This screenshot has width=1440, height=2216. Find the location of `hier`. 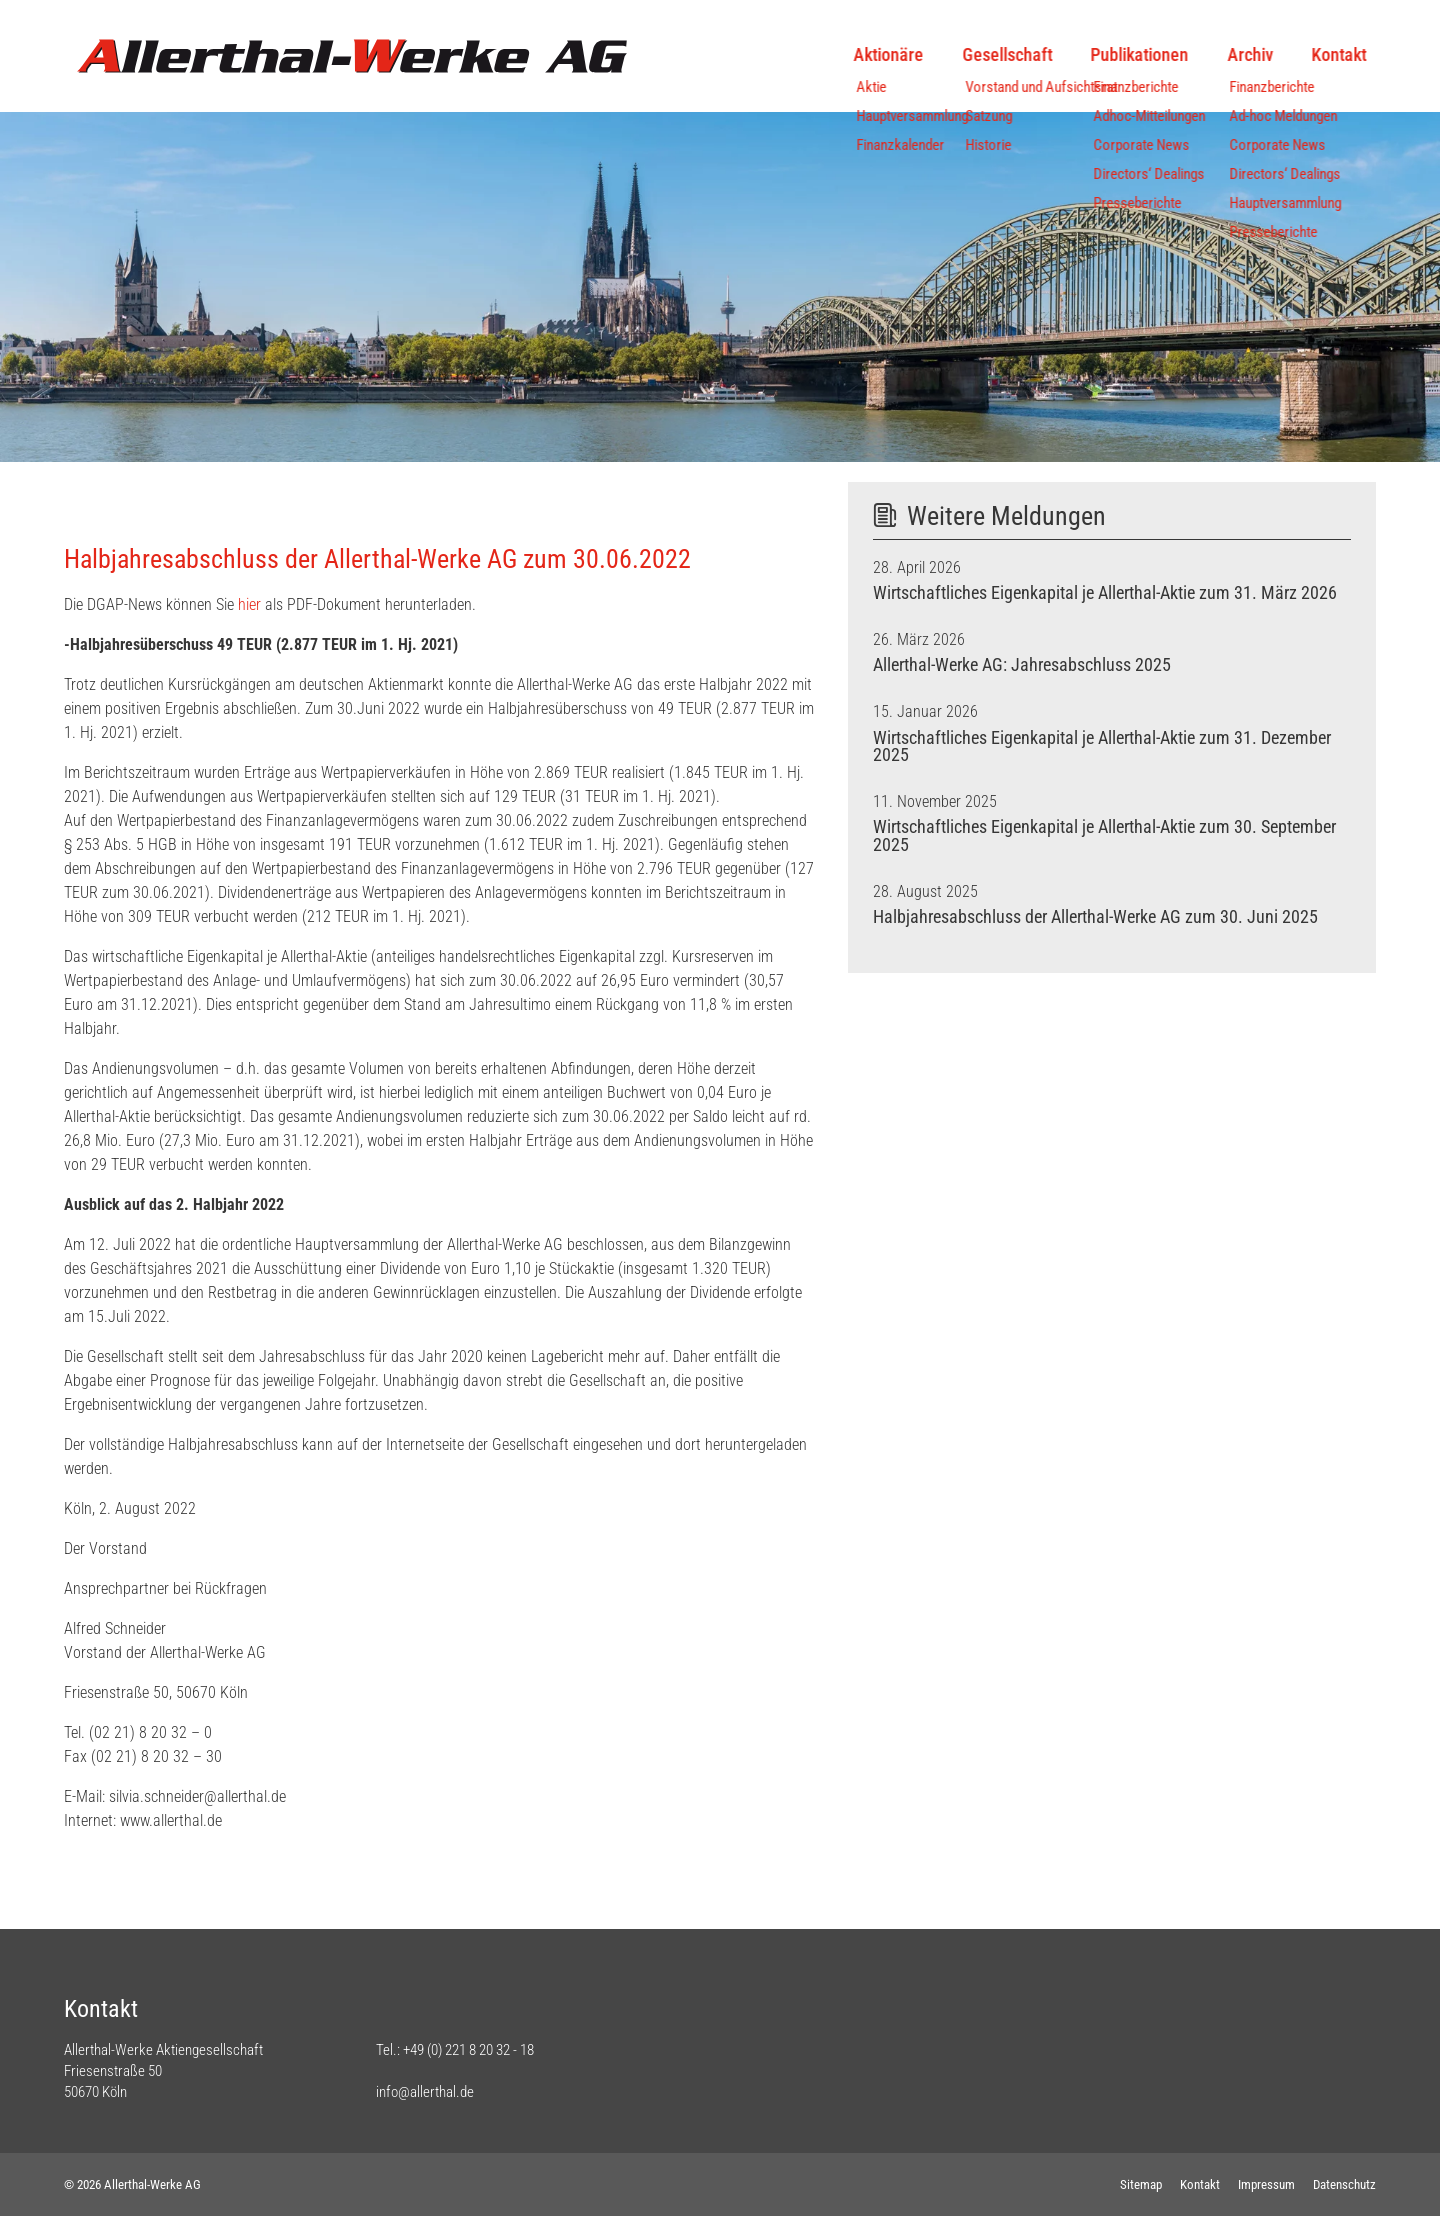

hier is located at coordinates (249, 604).